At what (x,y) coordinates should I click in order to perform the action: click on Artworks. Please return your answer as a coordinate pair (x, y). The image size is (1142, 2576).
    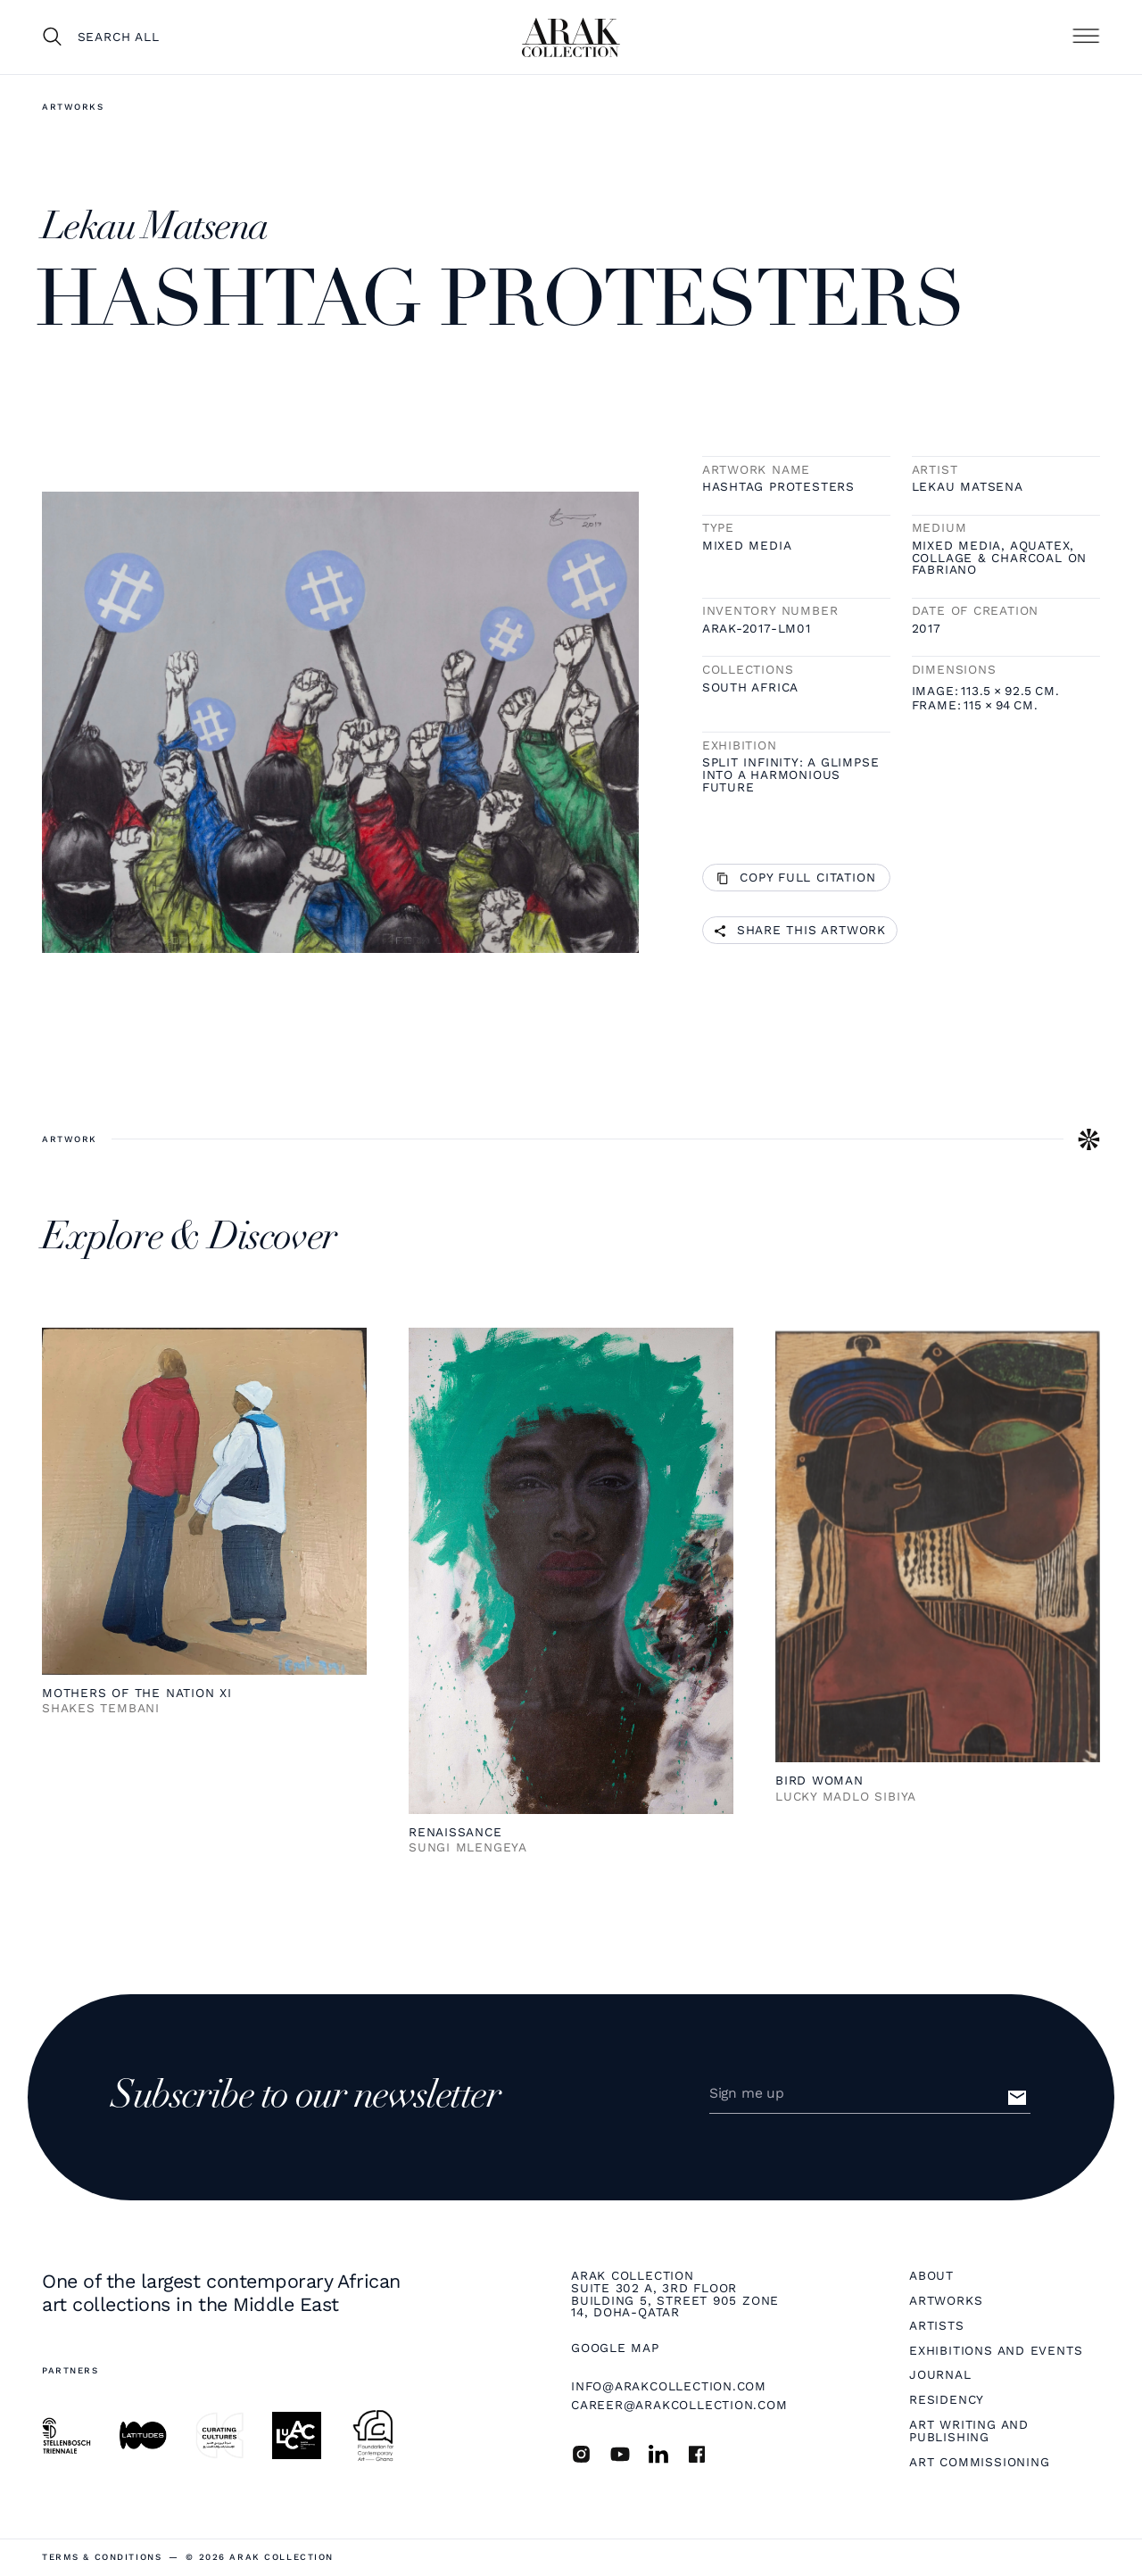
    Looking at the image, I should click on (73, 107).